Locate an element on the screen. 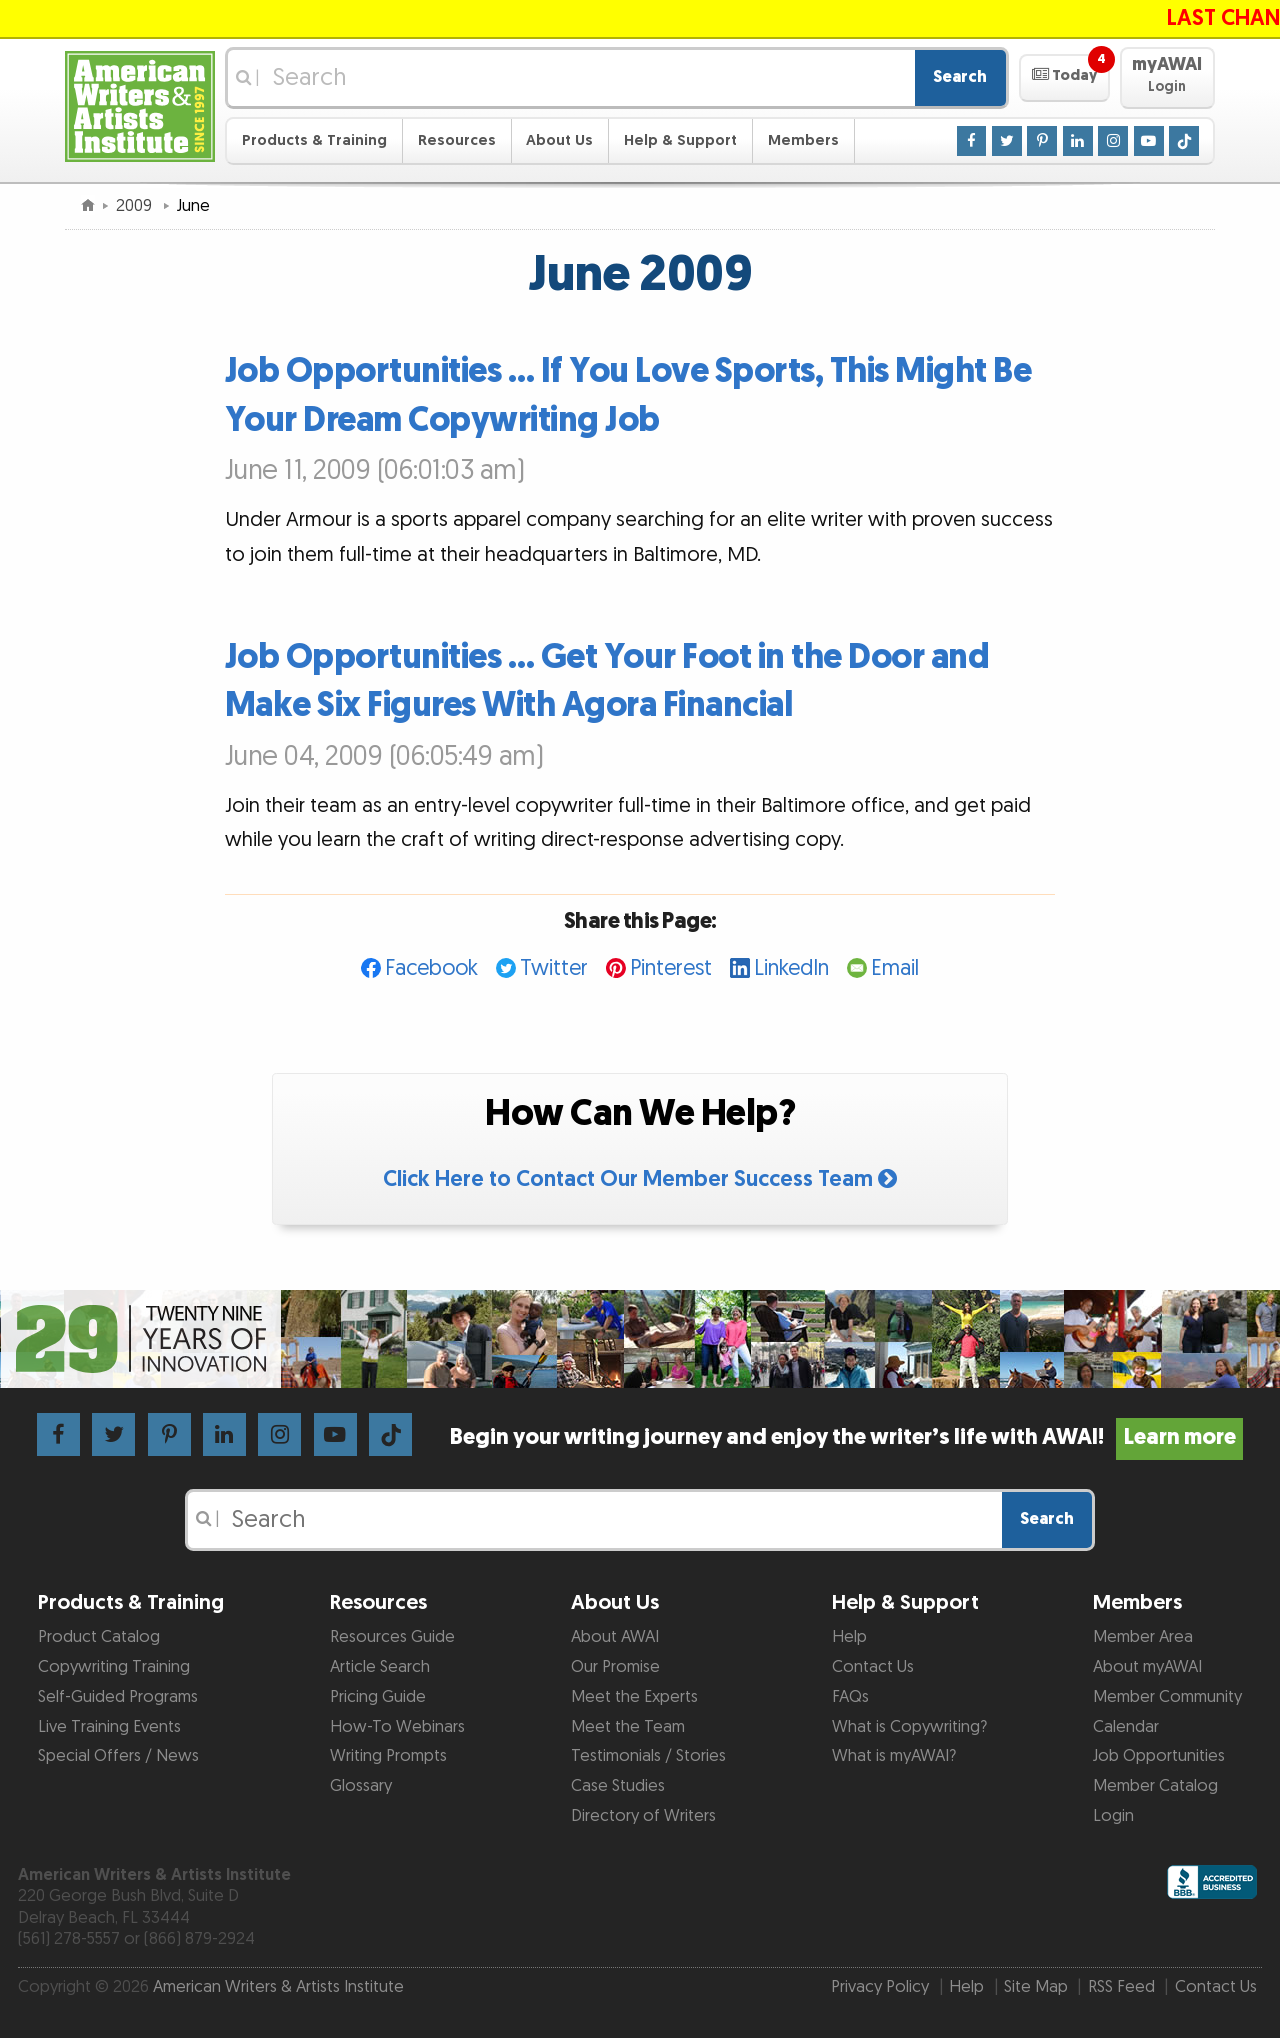 The width and height of the screenshot is (1280, 2038). Site Map is located at coordinates (1036, 1987).